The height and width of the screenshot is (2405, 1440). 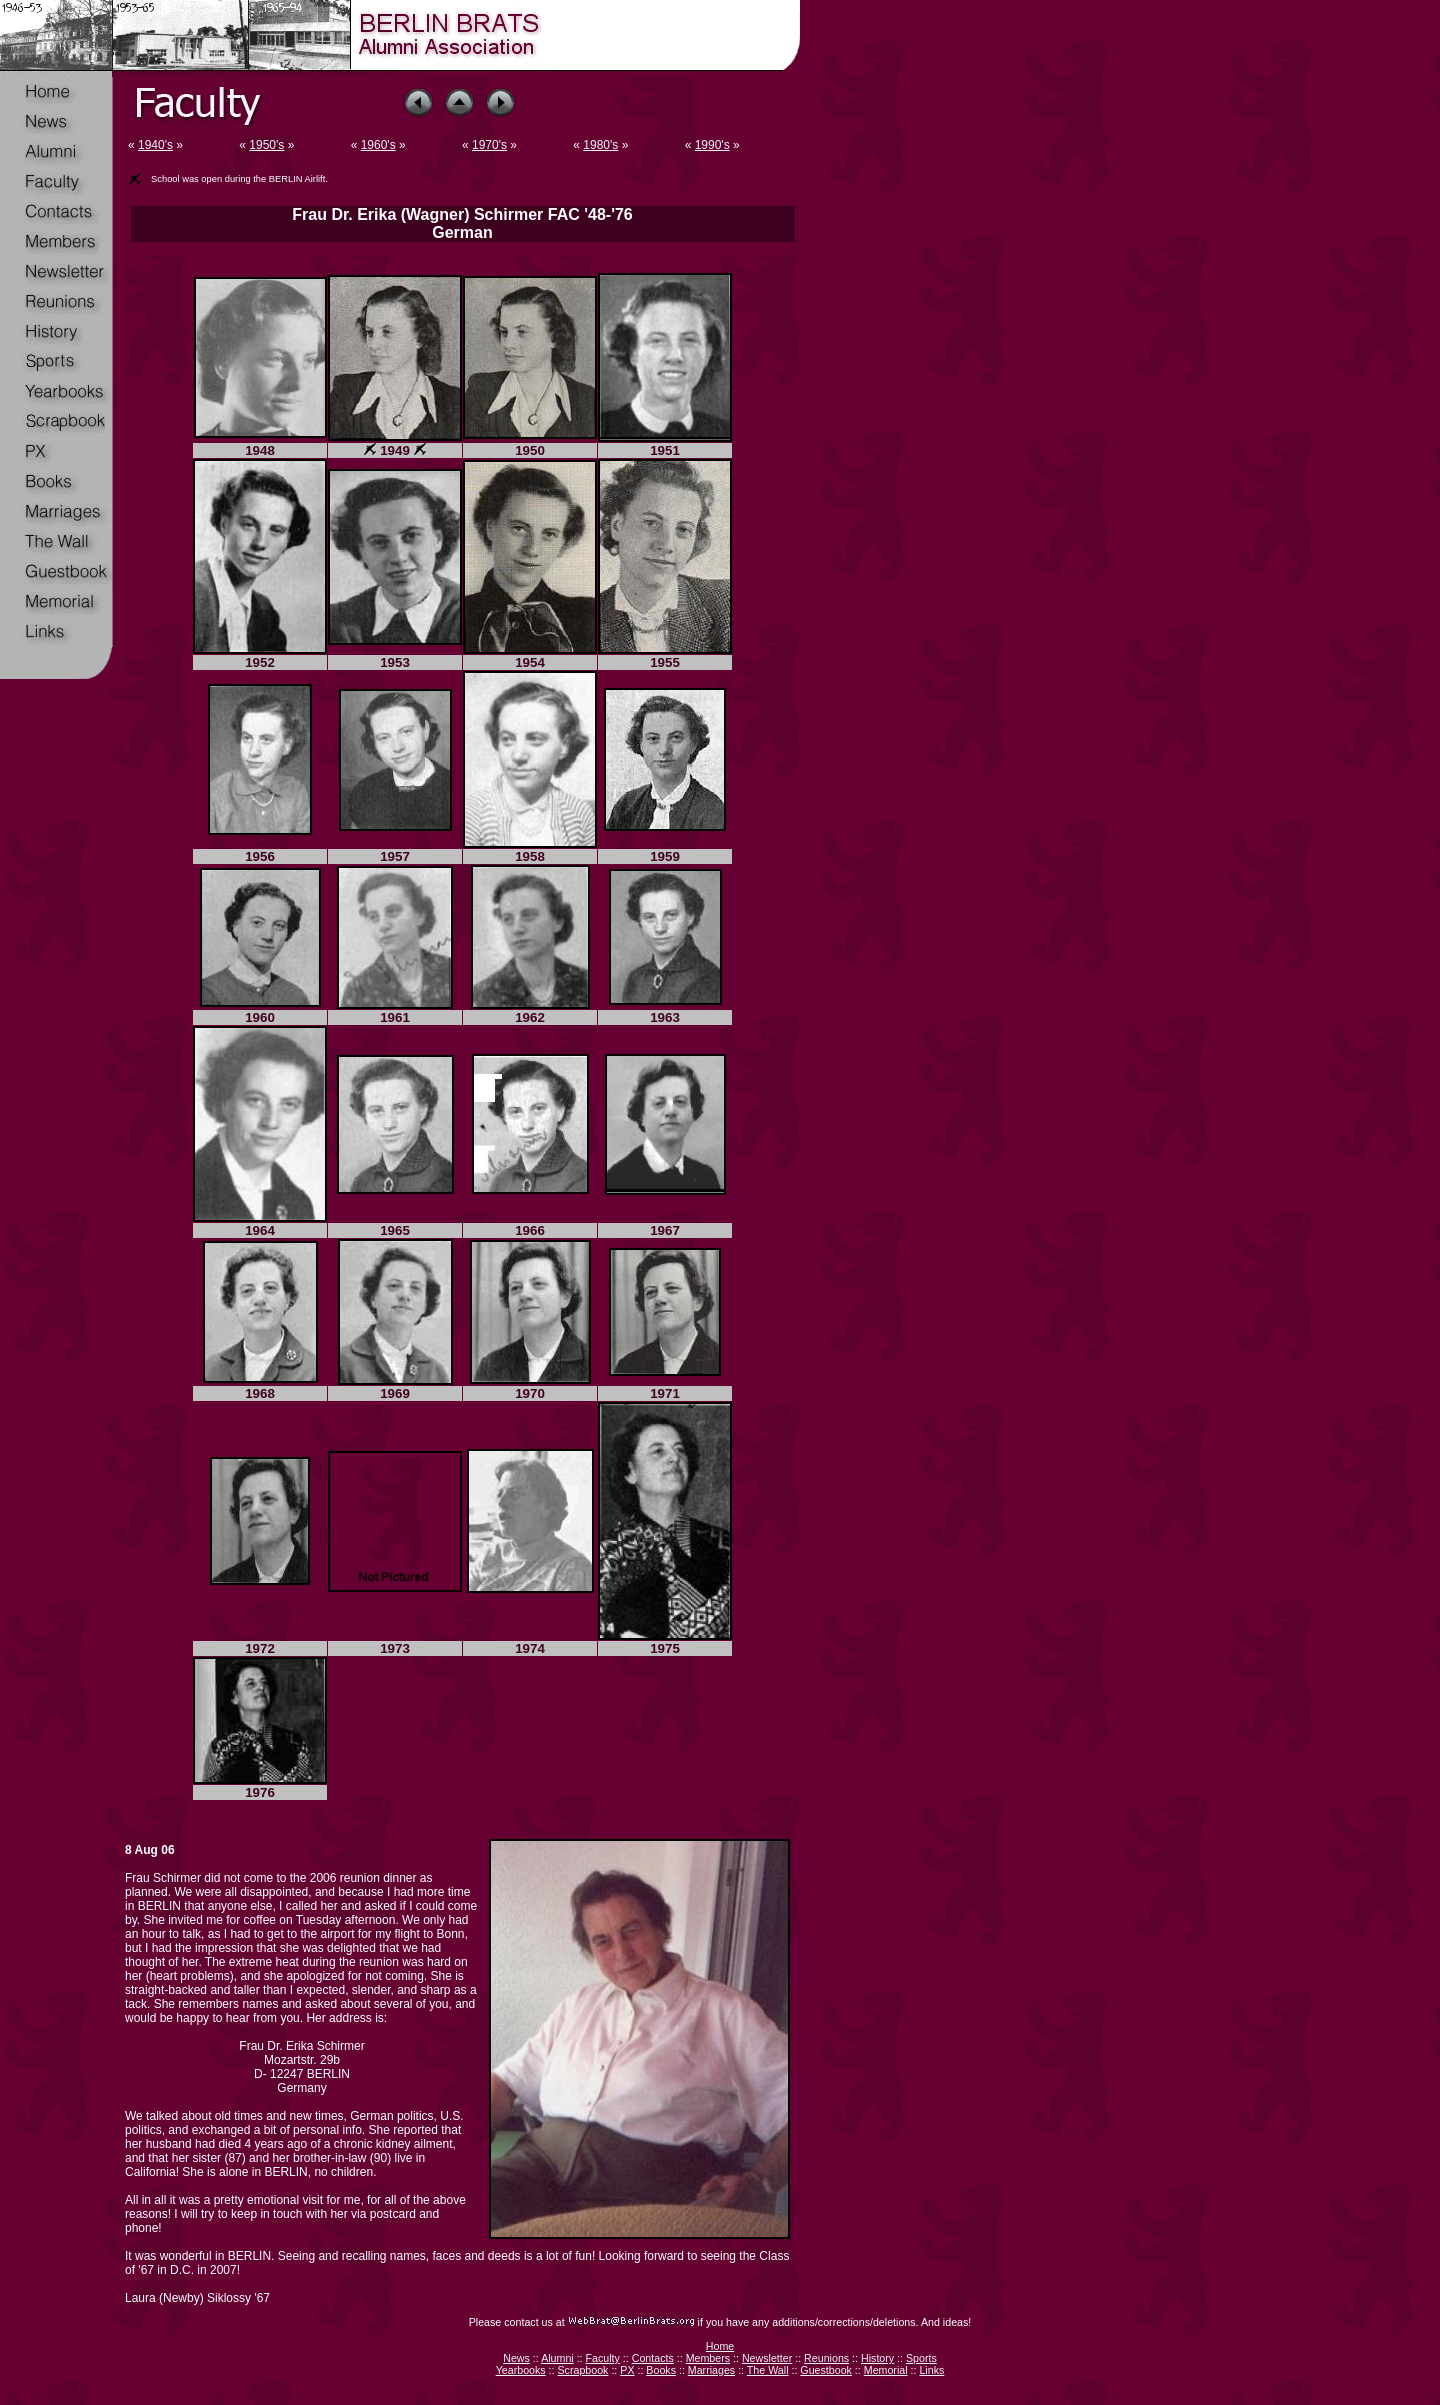 I want to click on Members, so click(x=708, y=2358).